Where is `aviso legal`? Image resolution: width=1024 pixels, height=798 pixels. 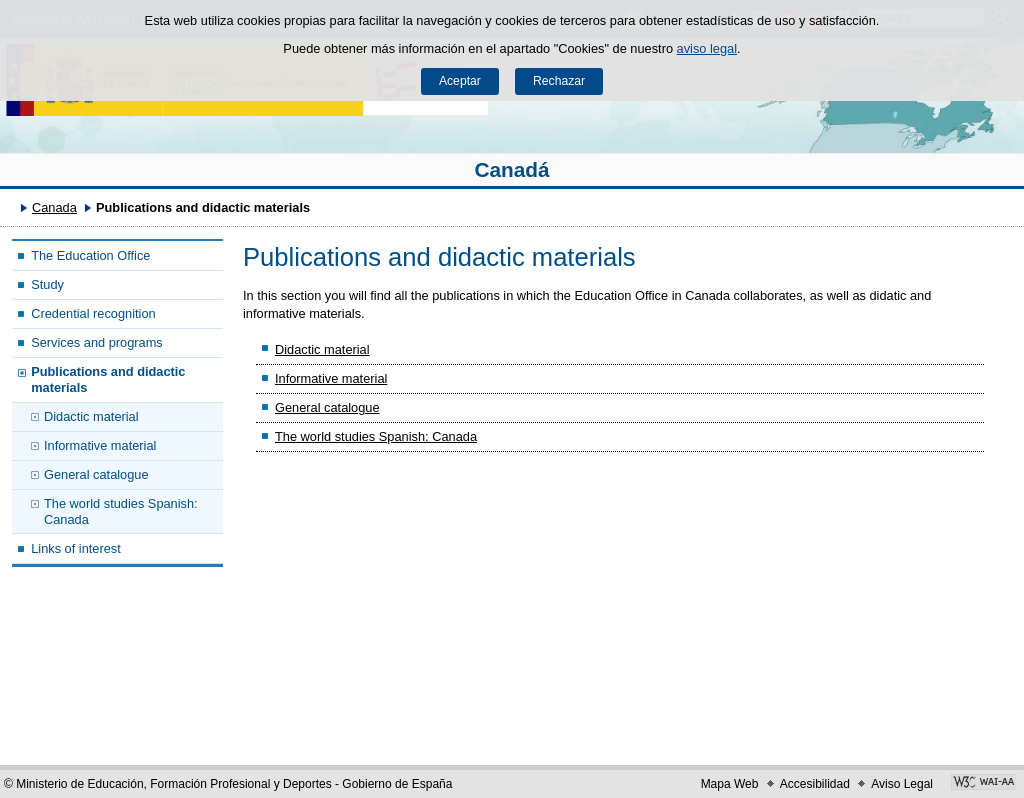 aviso legal is located at coordinates (707, 48).